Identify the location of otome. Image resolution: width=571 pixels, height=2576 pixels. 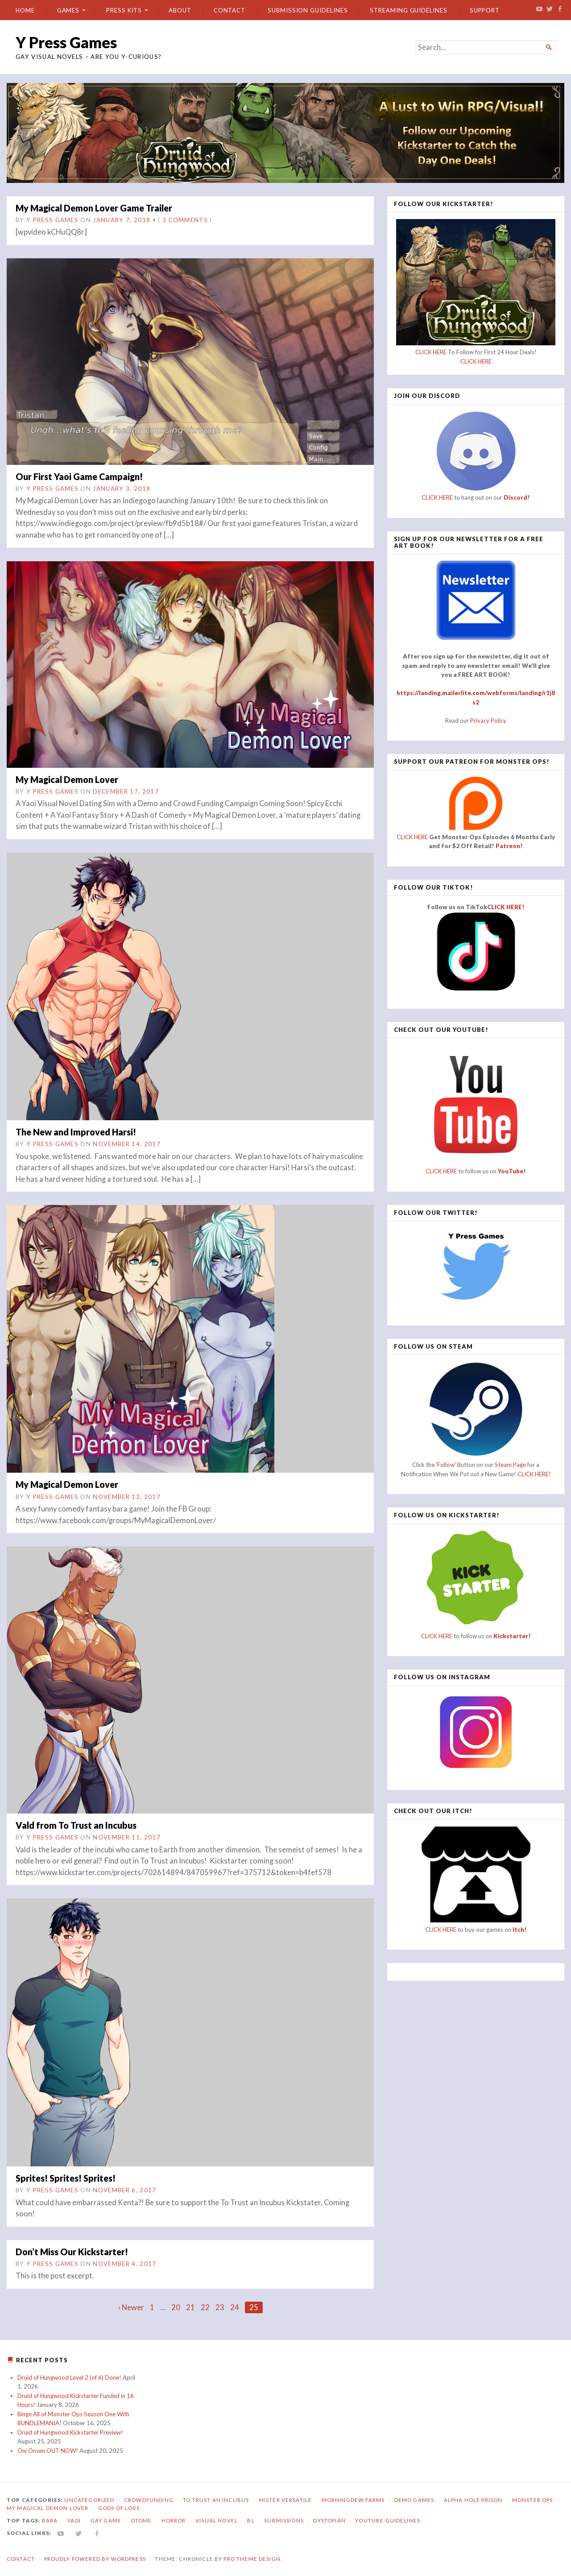
(141, 2520).